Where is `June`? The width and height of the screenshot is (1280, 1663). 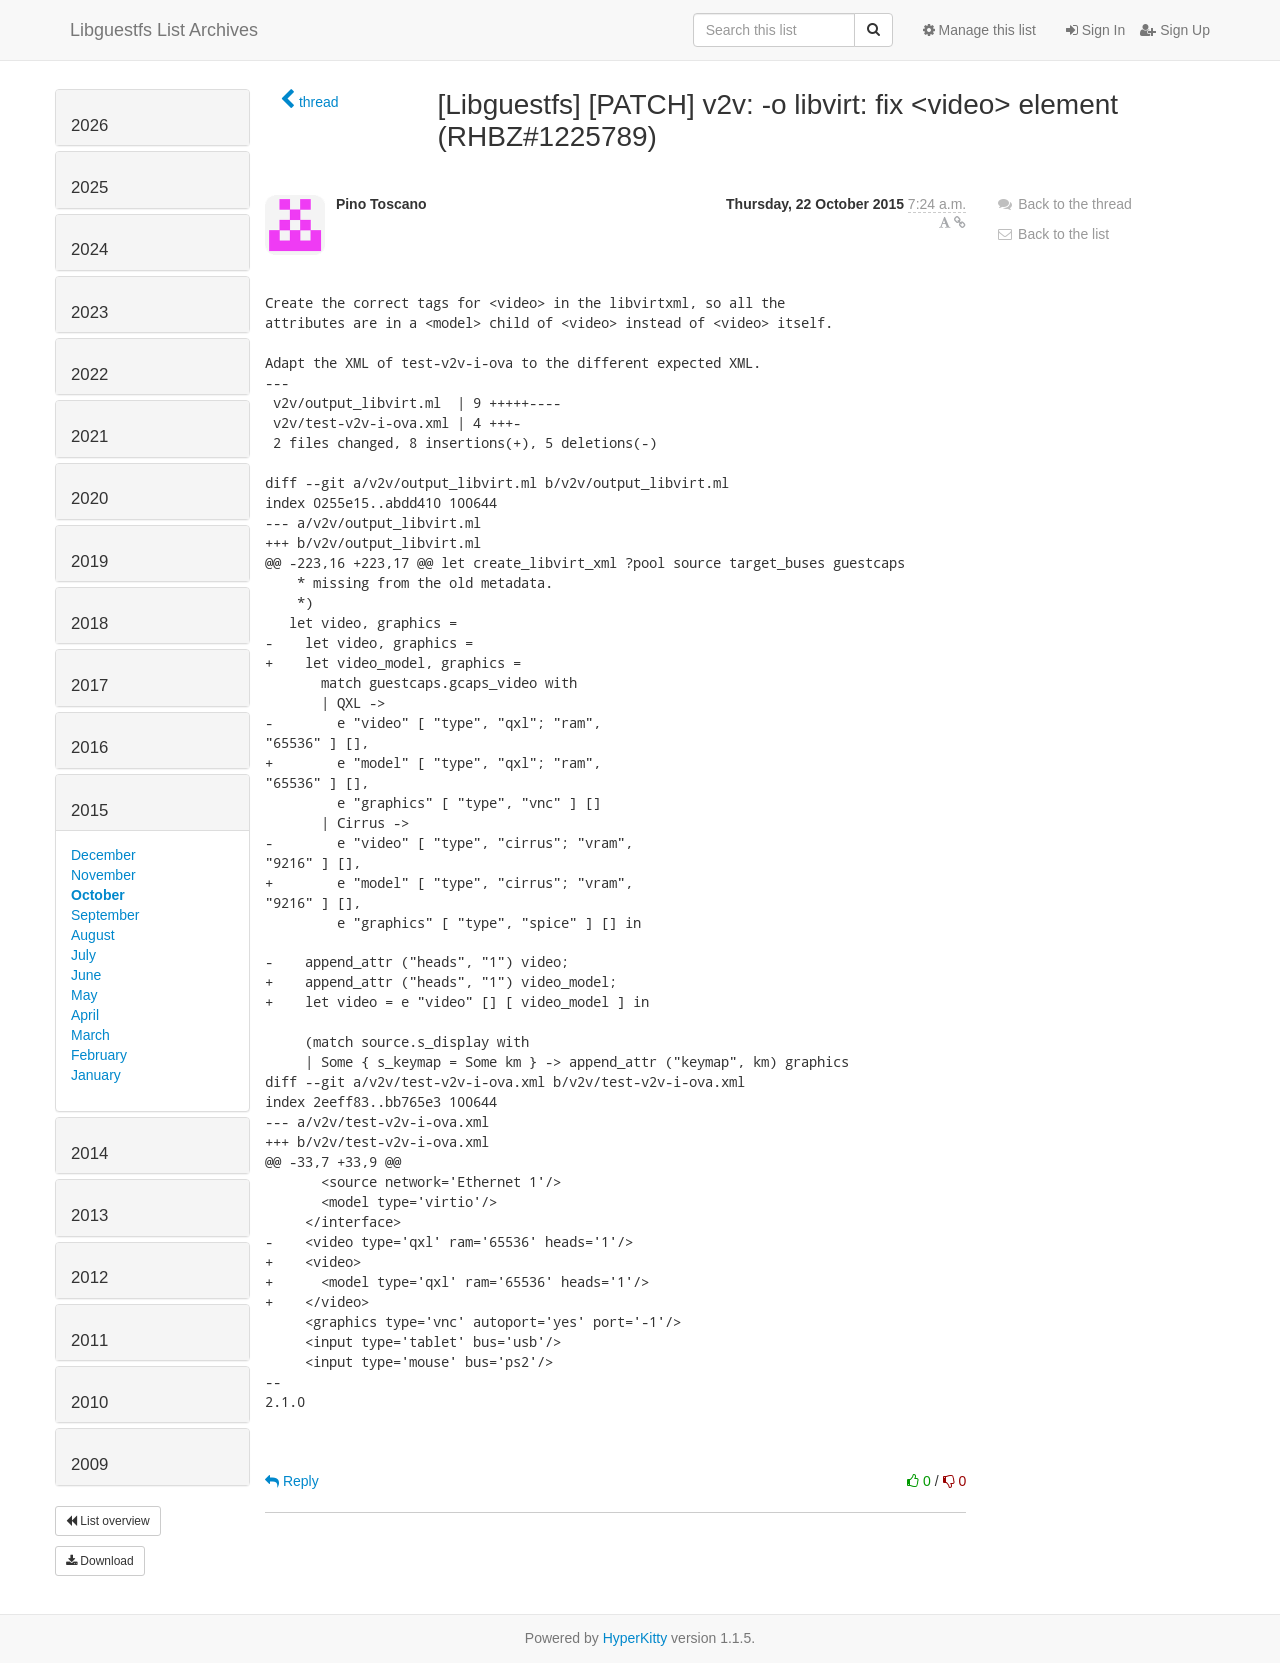 June is located at coordinates (86, 975).